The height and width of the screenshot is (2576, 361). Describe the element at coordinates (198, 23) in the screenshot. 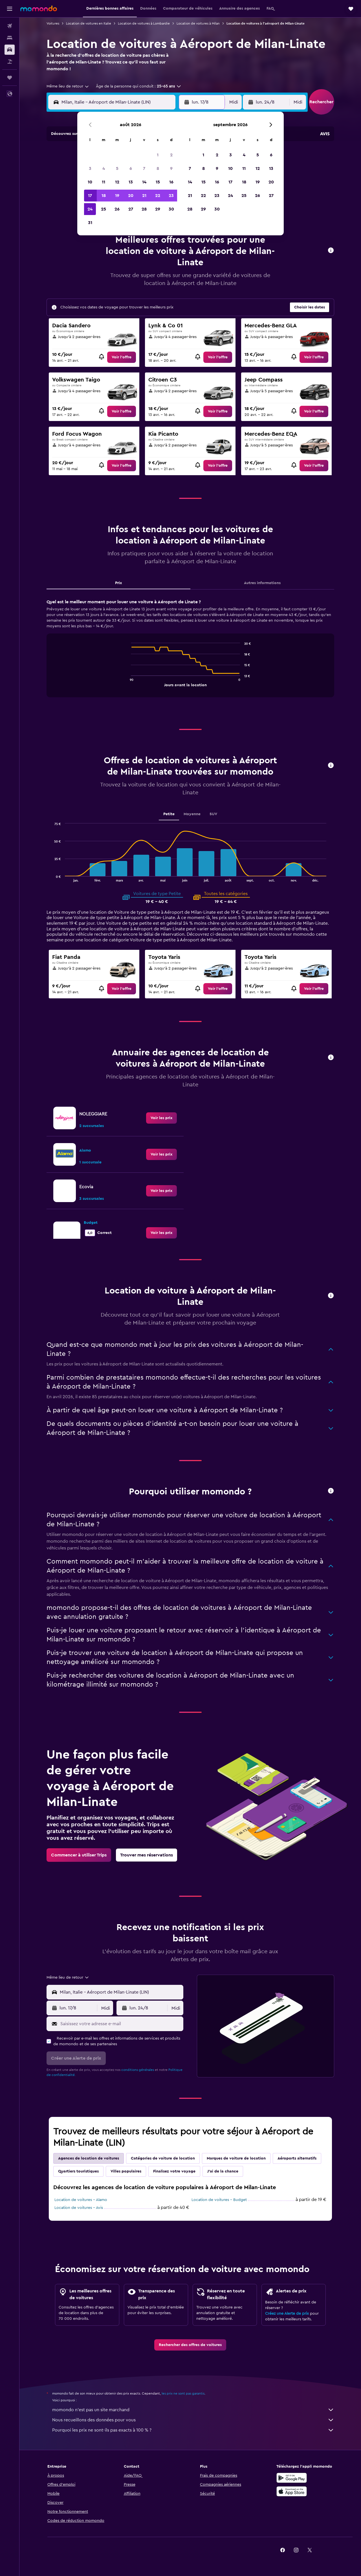

I see `Location de voitures à Milan` at that location.